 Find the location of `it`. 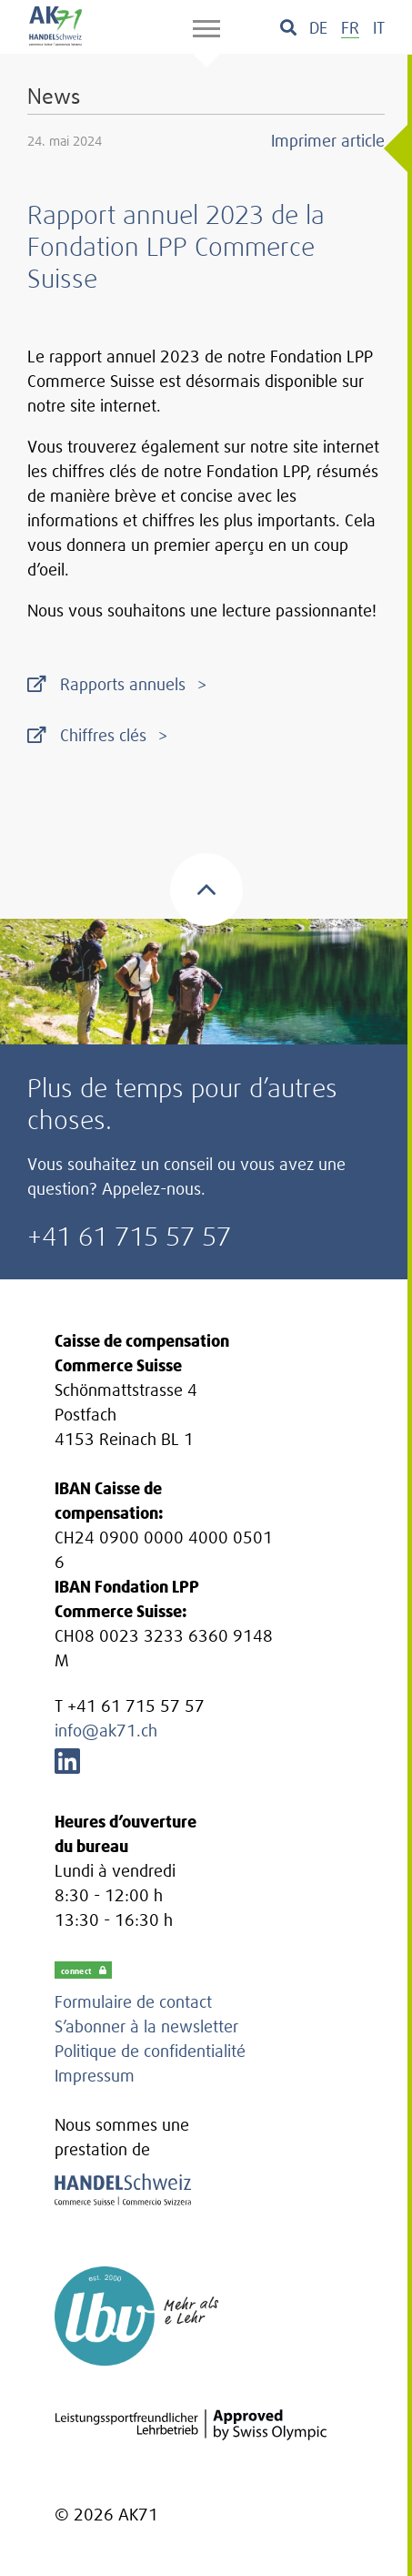

it is located at coordinates (379, 27).